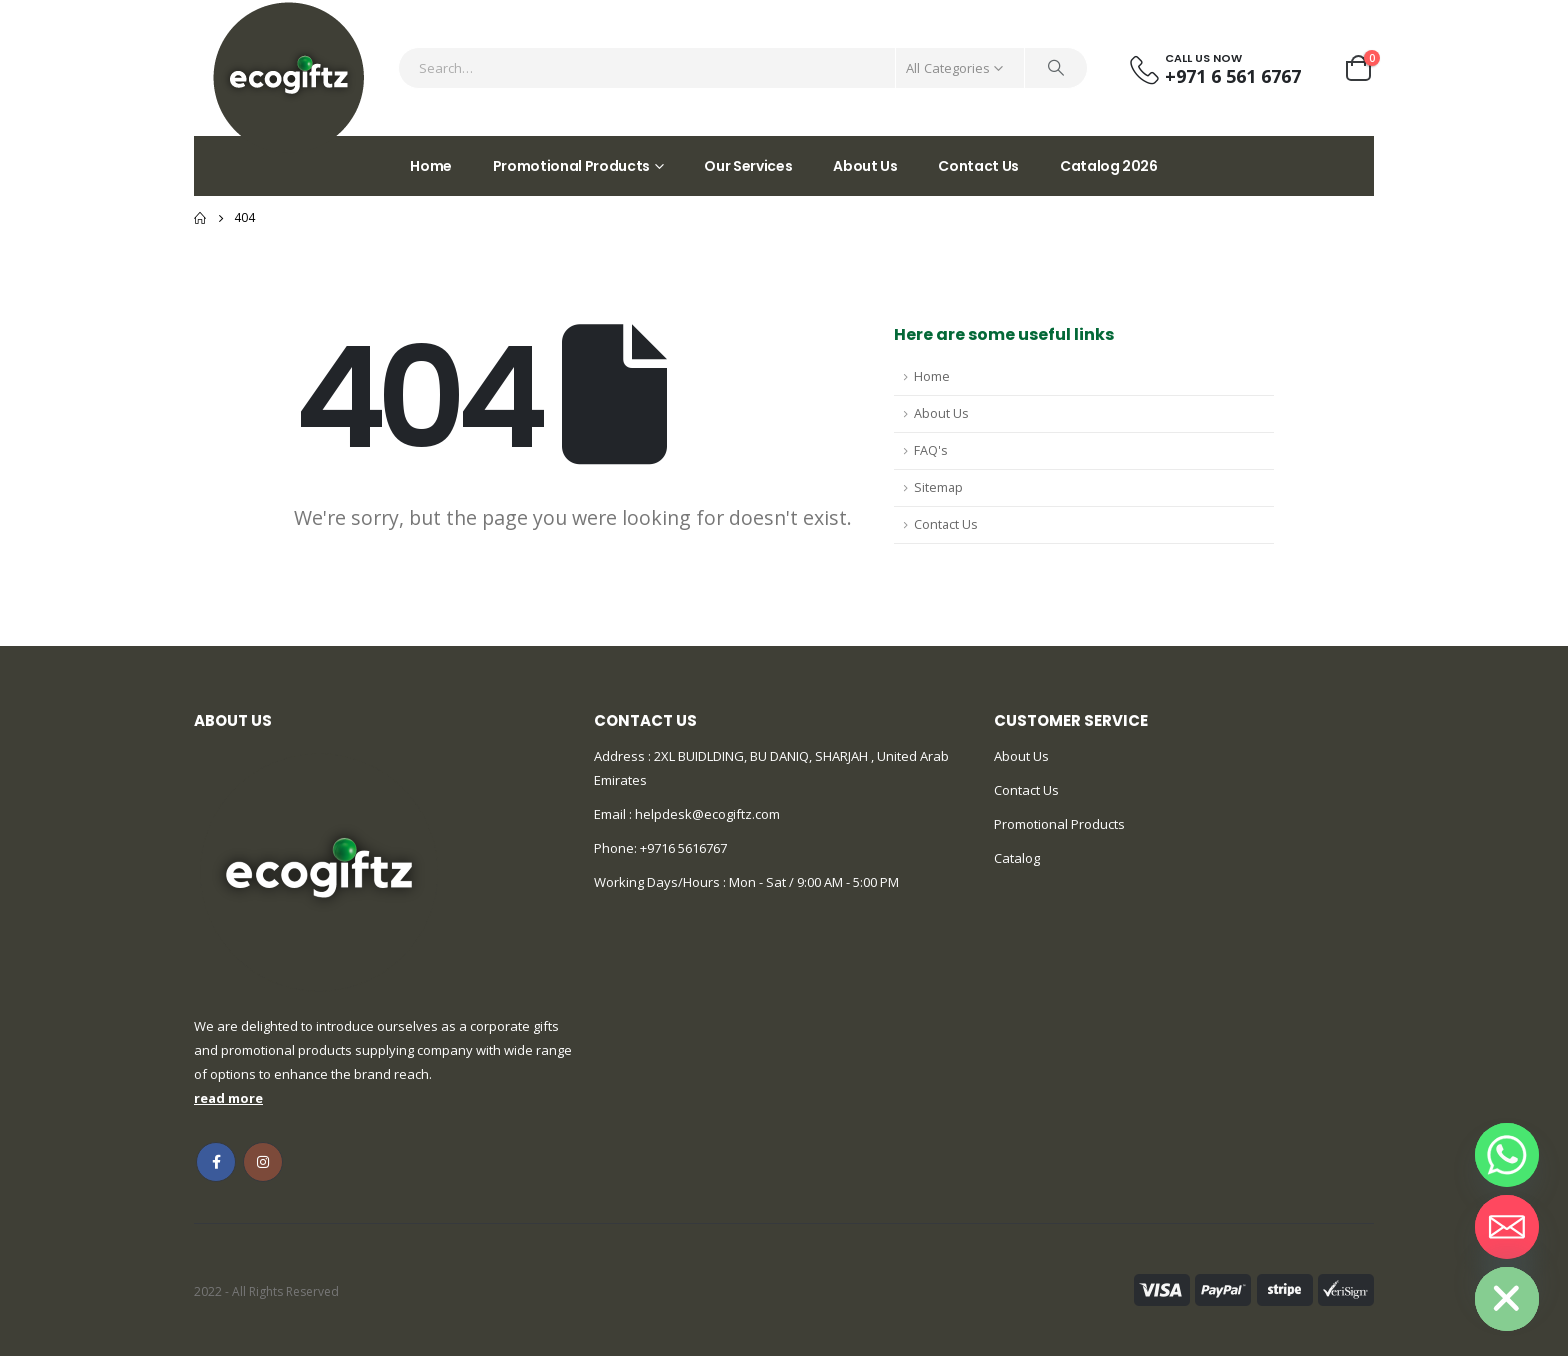 Image resolution: width=1568 pixels, height=1356 pixels. What do you see at coordinates (931, 450) in the screenshot?
I see `FAQ's` at bounding box center [931, 450].